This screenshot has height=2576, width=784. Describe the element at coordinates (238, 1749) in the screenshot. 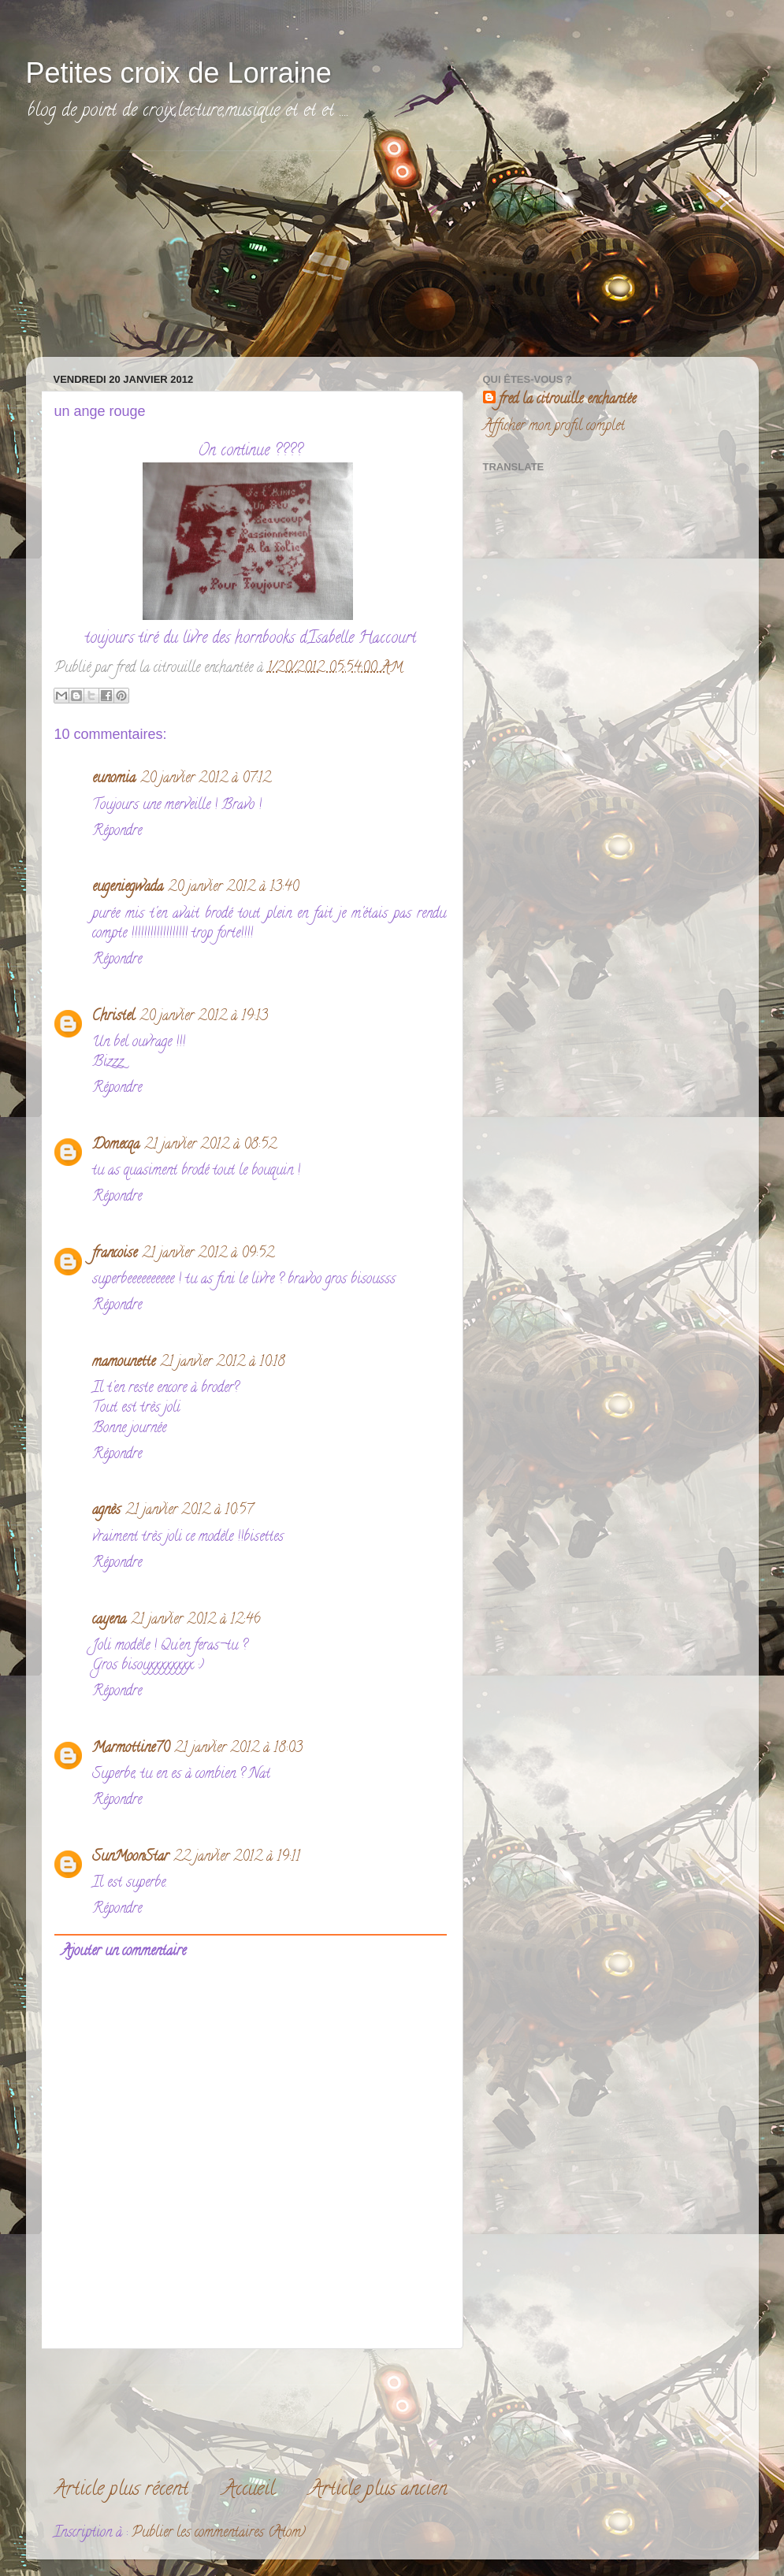

I see `21 janvier 2012 à 18:03` at that location.